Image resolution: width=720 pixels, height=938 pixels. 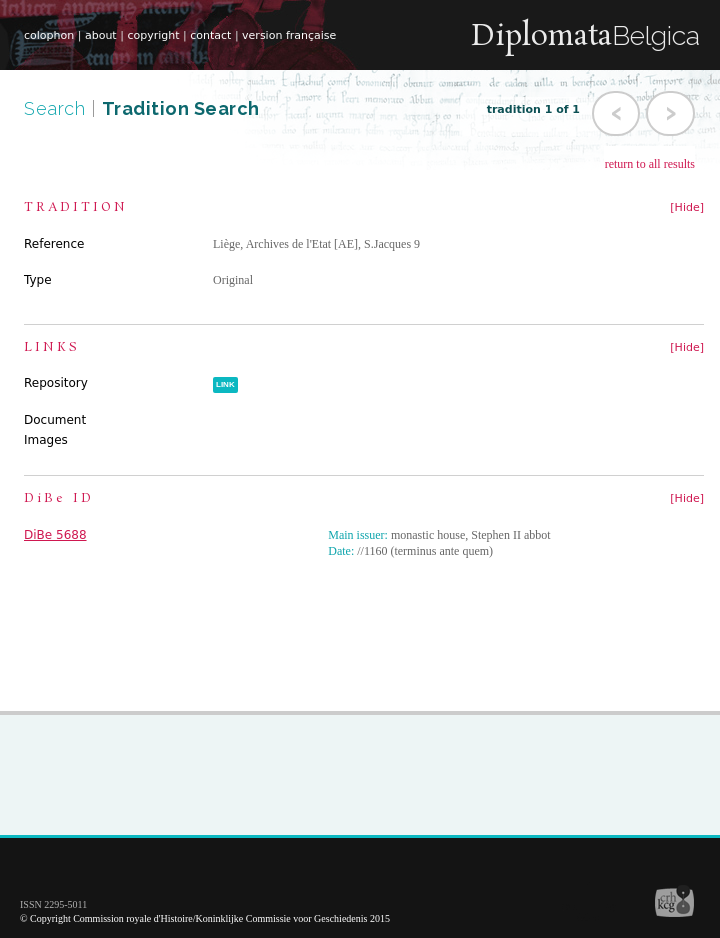 What do you see at coordinates (225, 384) in the screenshot?
I see `LINK` at bounding box center [225, 384].